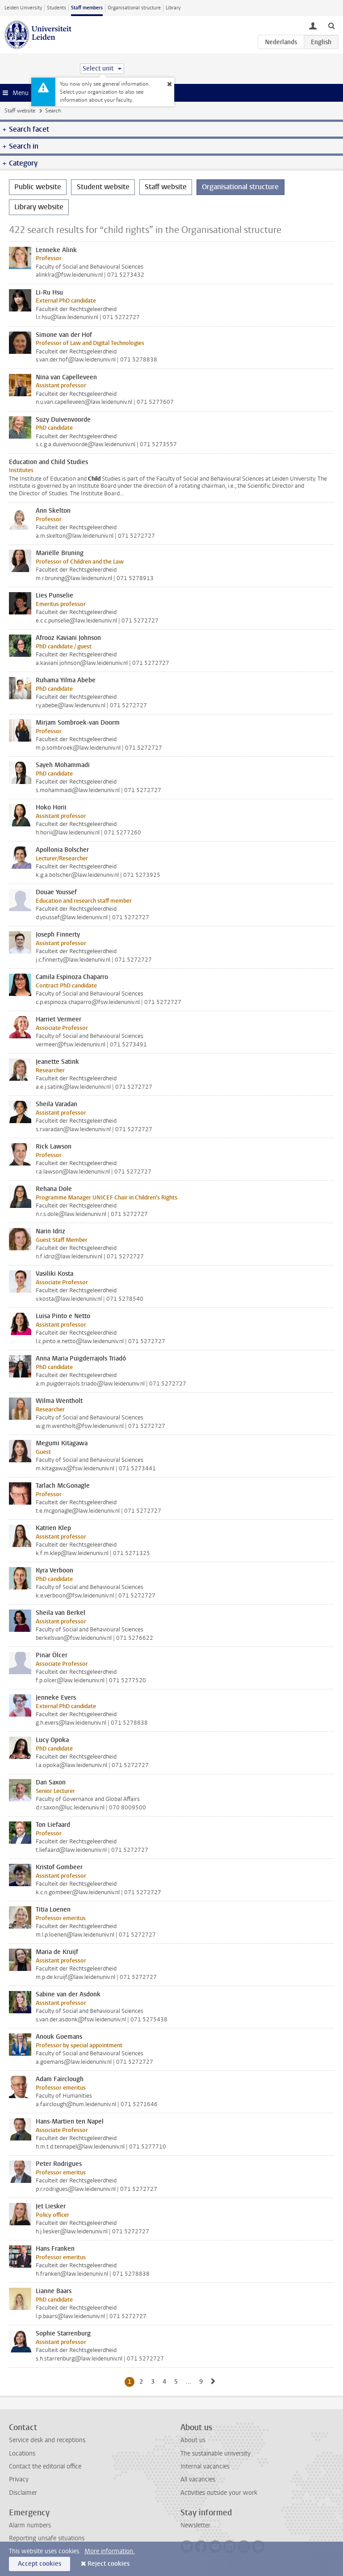 The image size is (343, 2576). What do you see at coordinates (19, 110) in the screenshot?
I see `Staff website` at bounding box center [19, 110].